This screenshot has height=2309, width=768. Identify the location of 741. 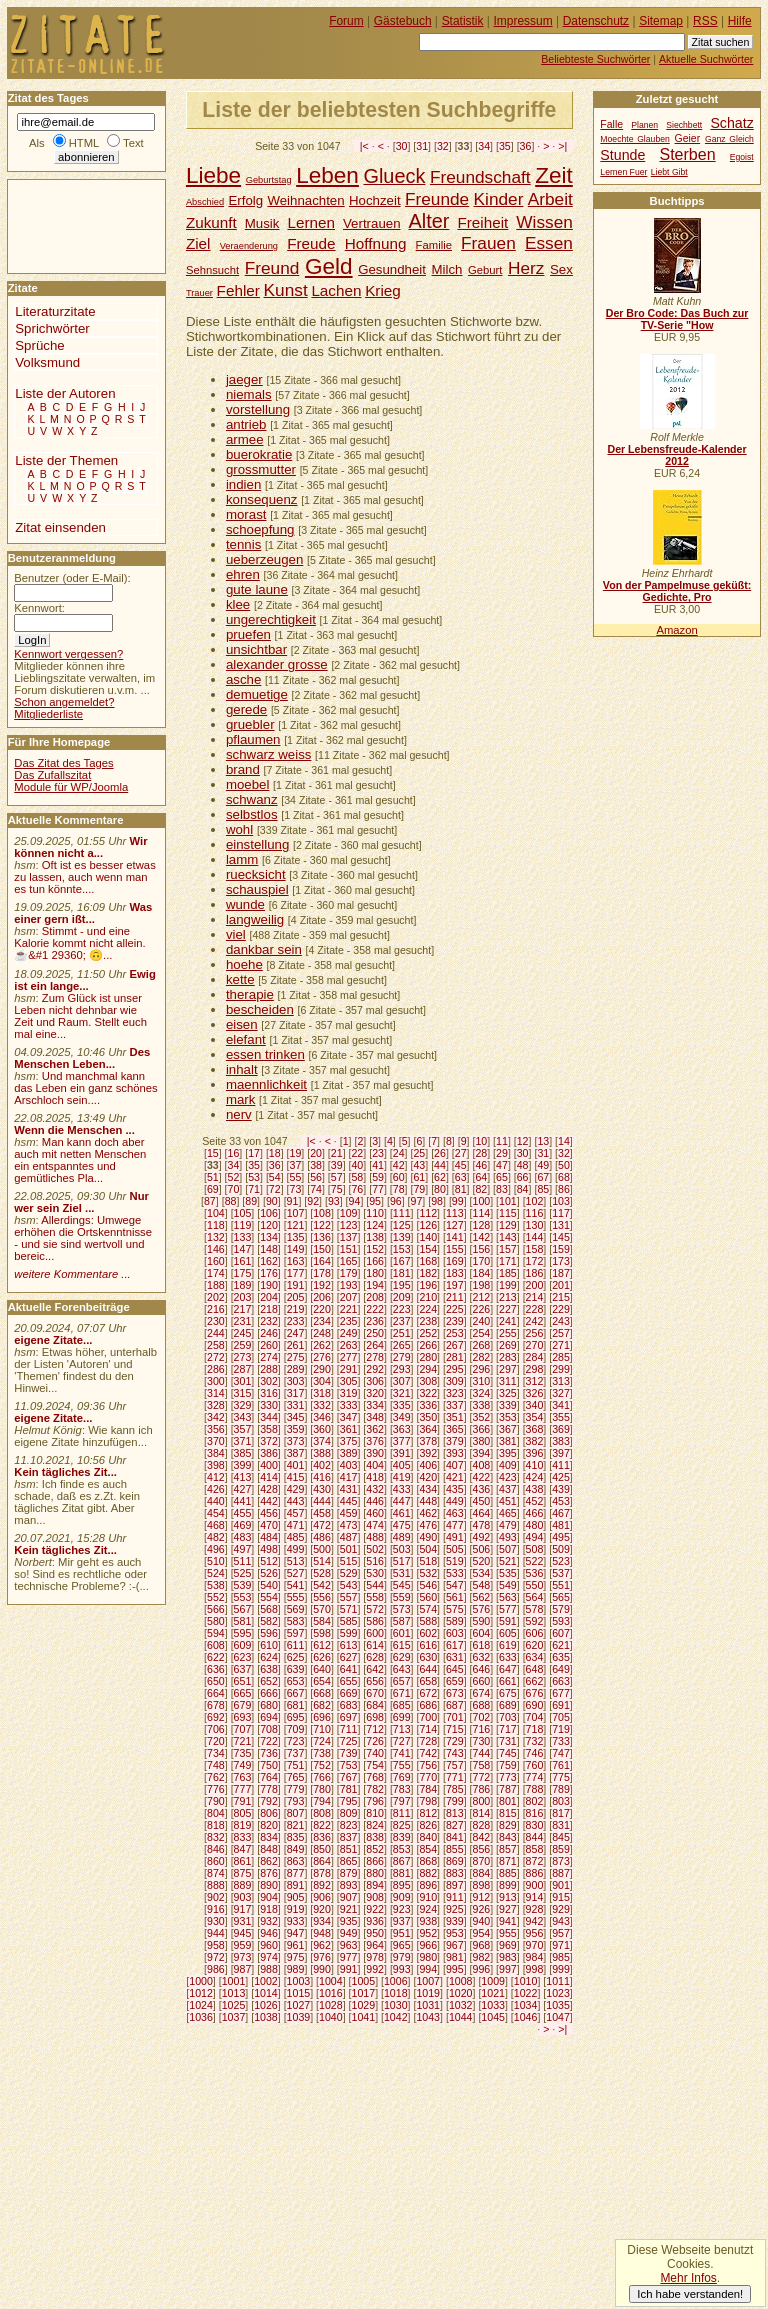
(402, 1753).